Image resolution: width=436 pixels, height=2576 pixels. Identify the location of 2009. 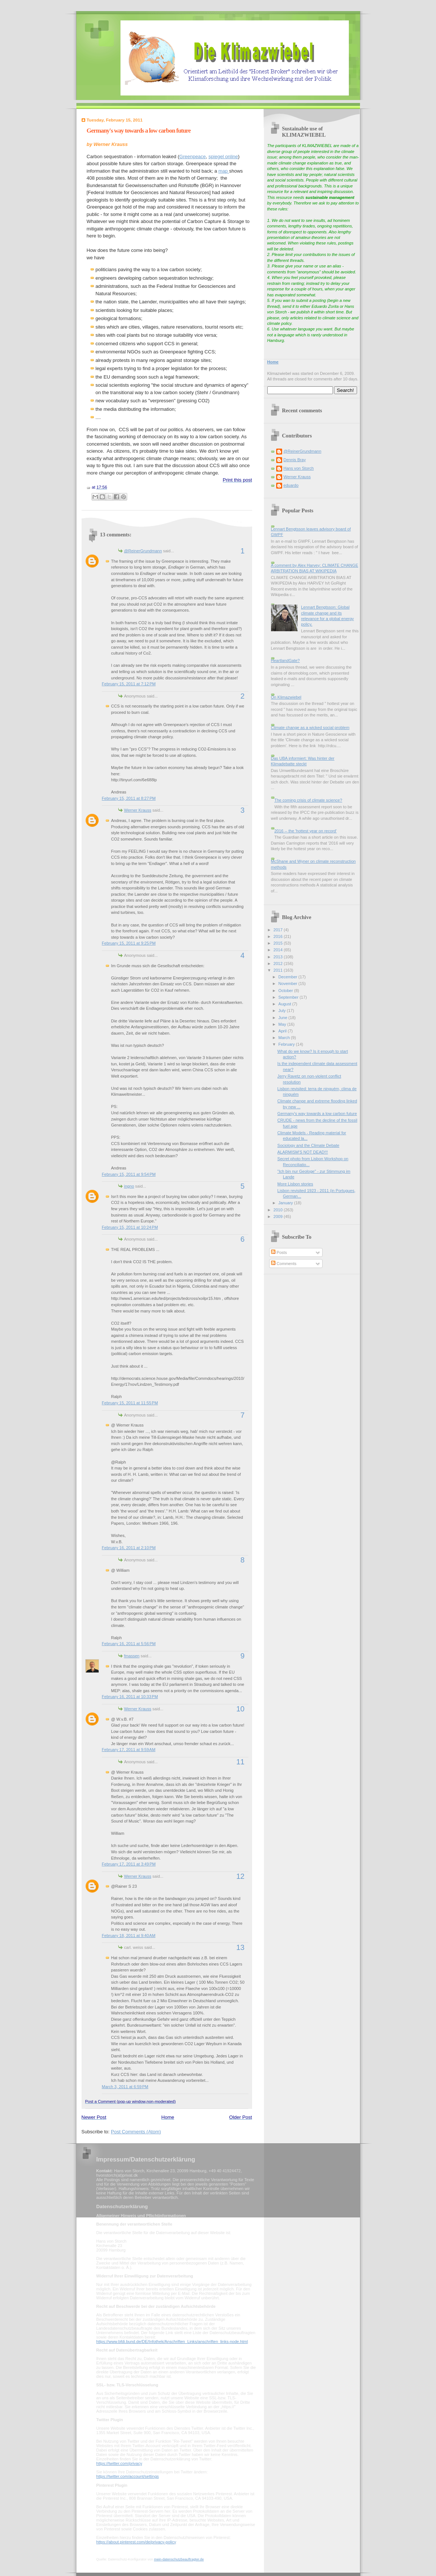
(279, 1216).